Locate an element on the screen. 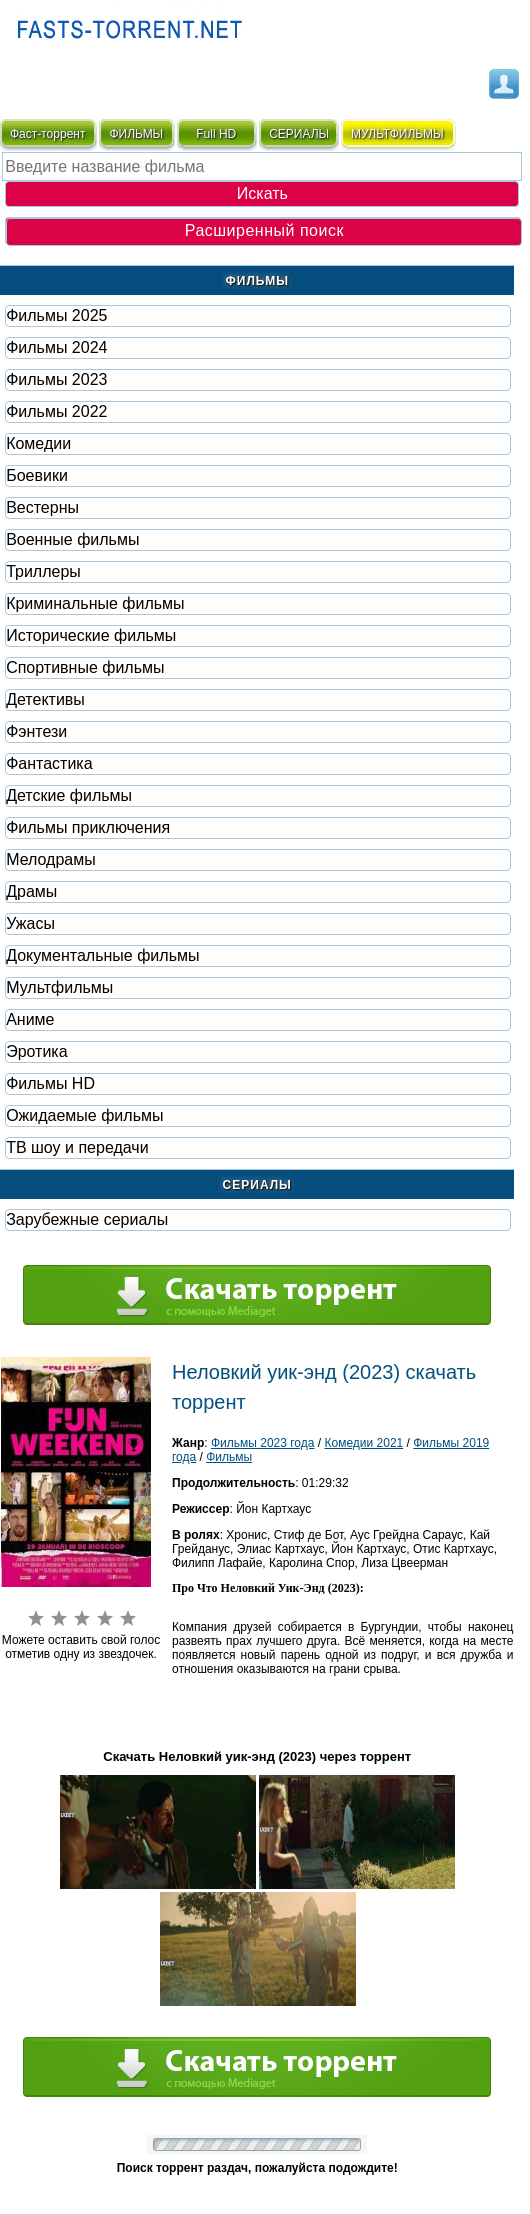  Документальные фильмы is located at coordinates (102, 955).